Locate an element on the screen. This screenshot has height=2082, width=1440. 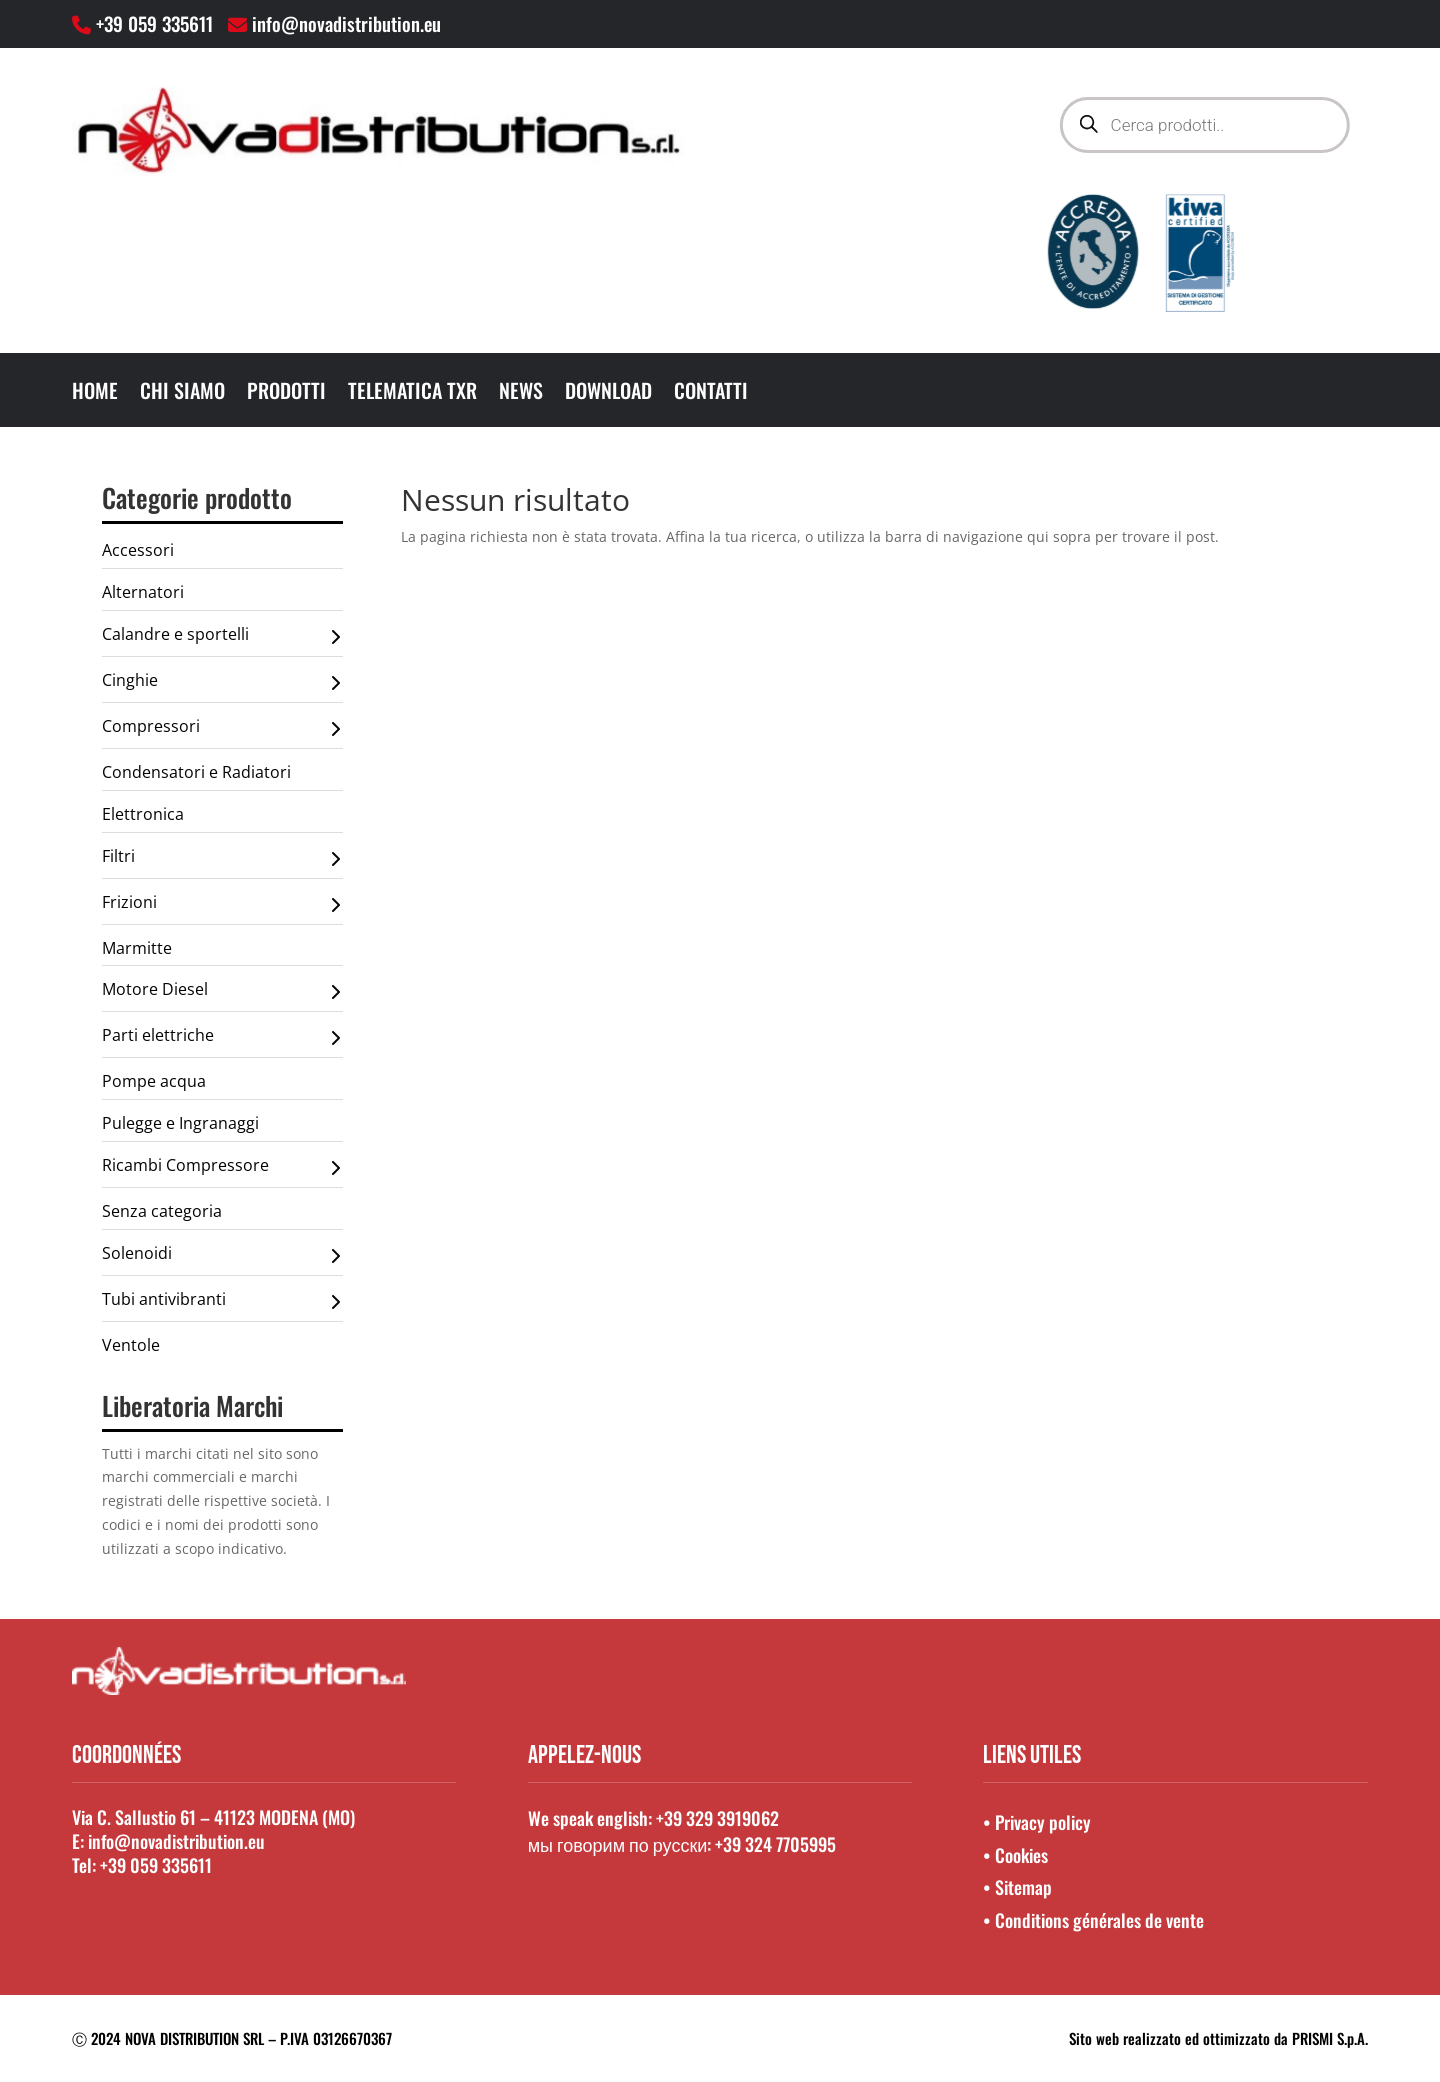
Motore Diesel is located at coordinates (221, 992).